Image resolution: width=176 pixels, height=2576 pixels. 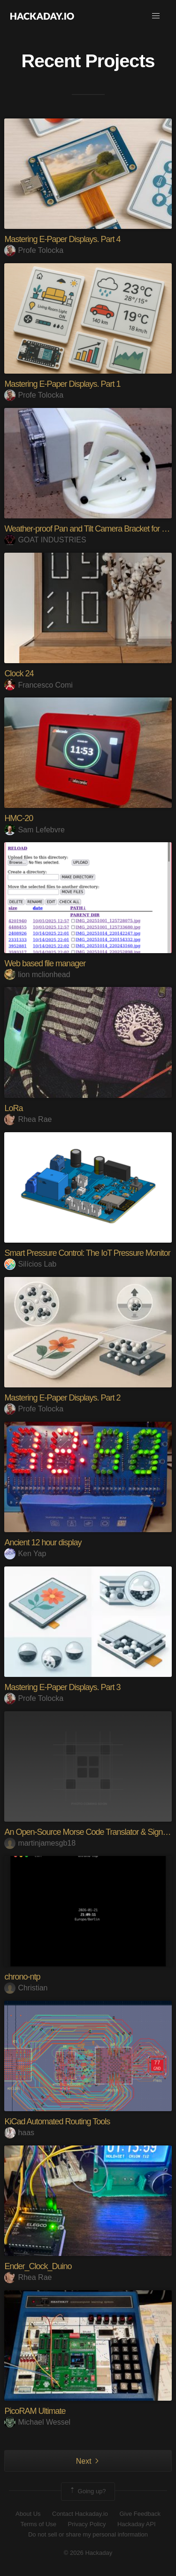 What do you see at coordinates (37, 975) in the screenshot?
I see `lion mclionhead` at bounding box center [37, 975].